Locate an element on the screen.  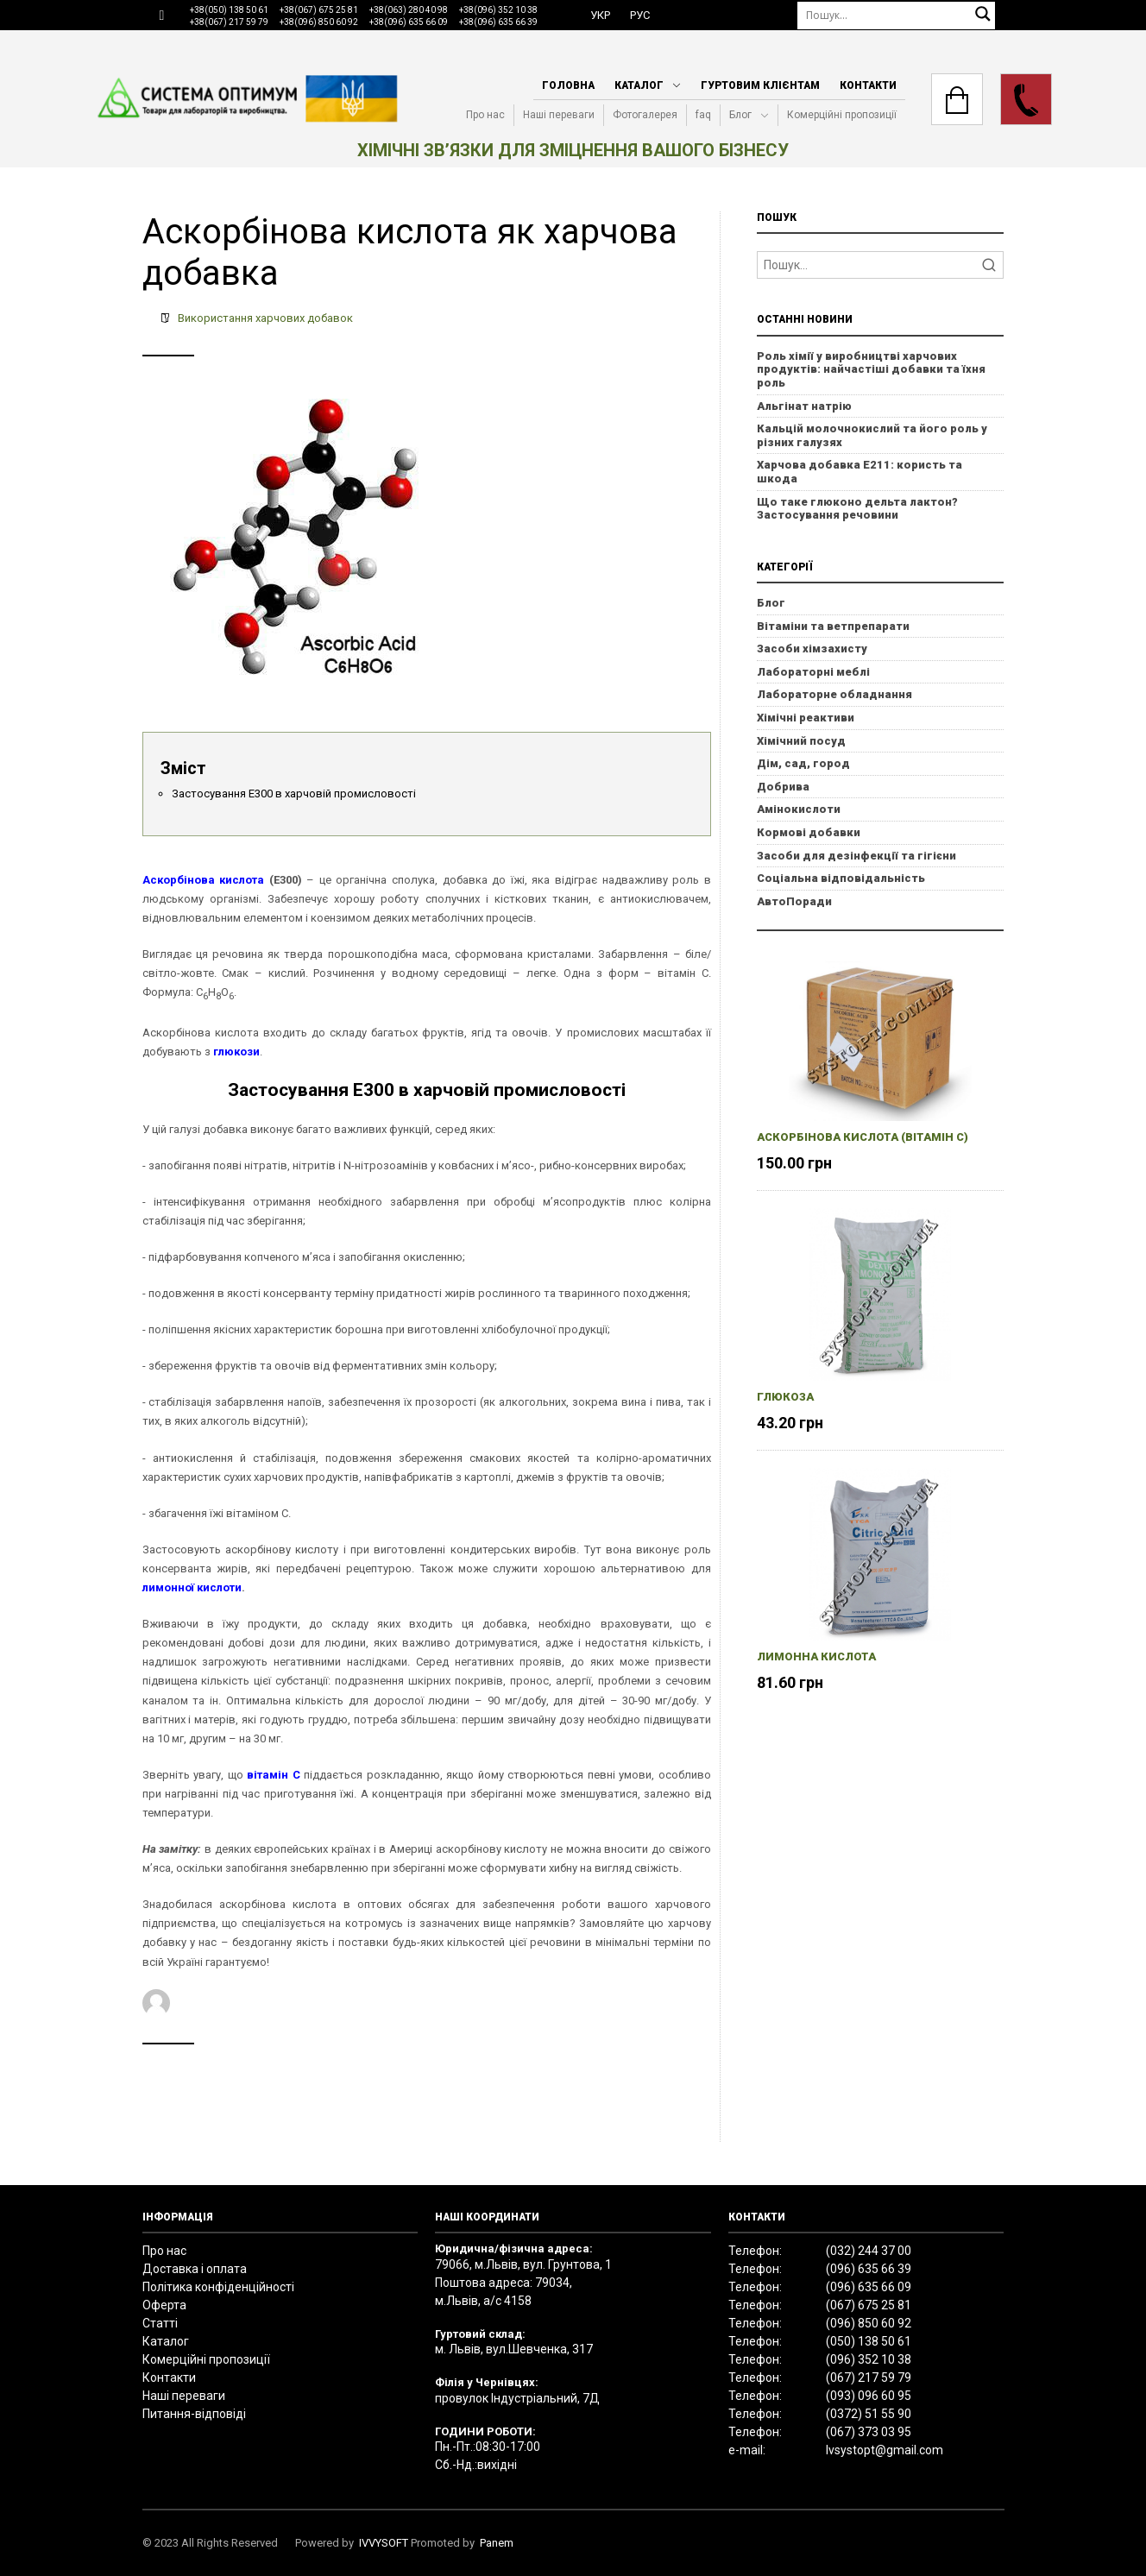
Комерційні пропозиції is located at coordinates (842, 115).